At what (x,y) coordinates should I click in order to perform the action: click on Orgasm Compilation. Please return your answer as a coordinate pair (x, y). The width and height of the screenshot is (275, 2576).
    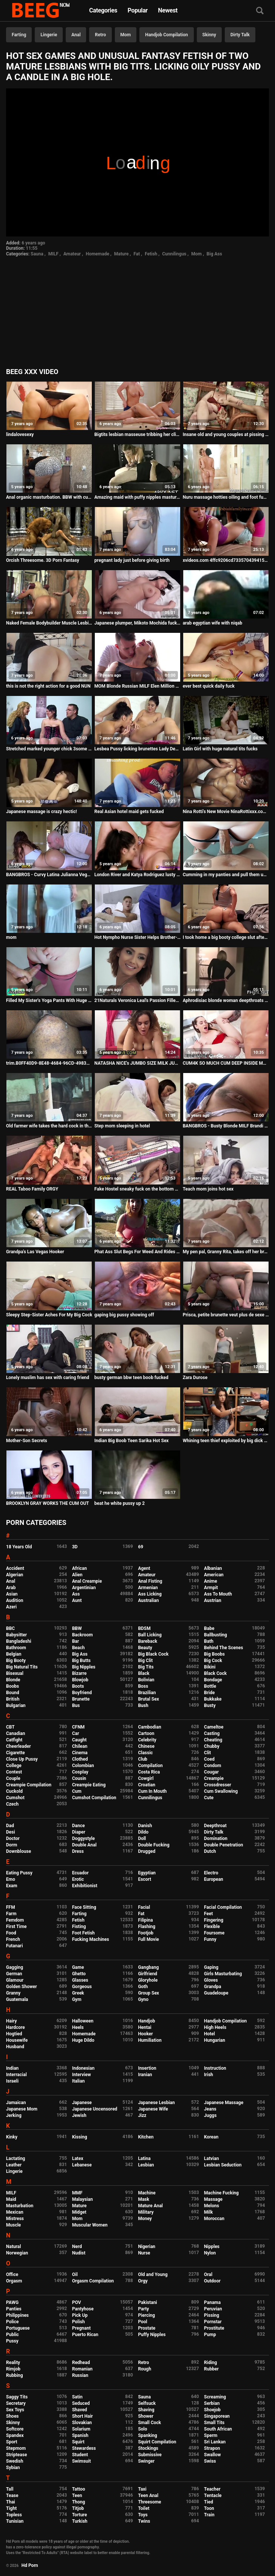
    Looking at the image, I should click on (93, 2281).